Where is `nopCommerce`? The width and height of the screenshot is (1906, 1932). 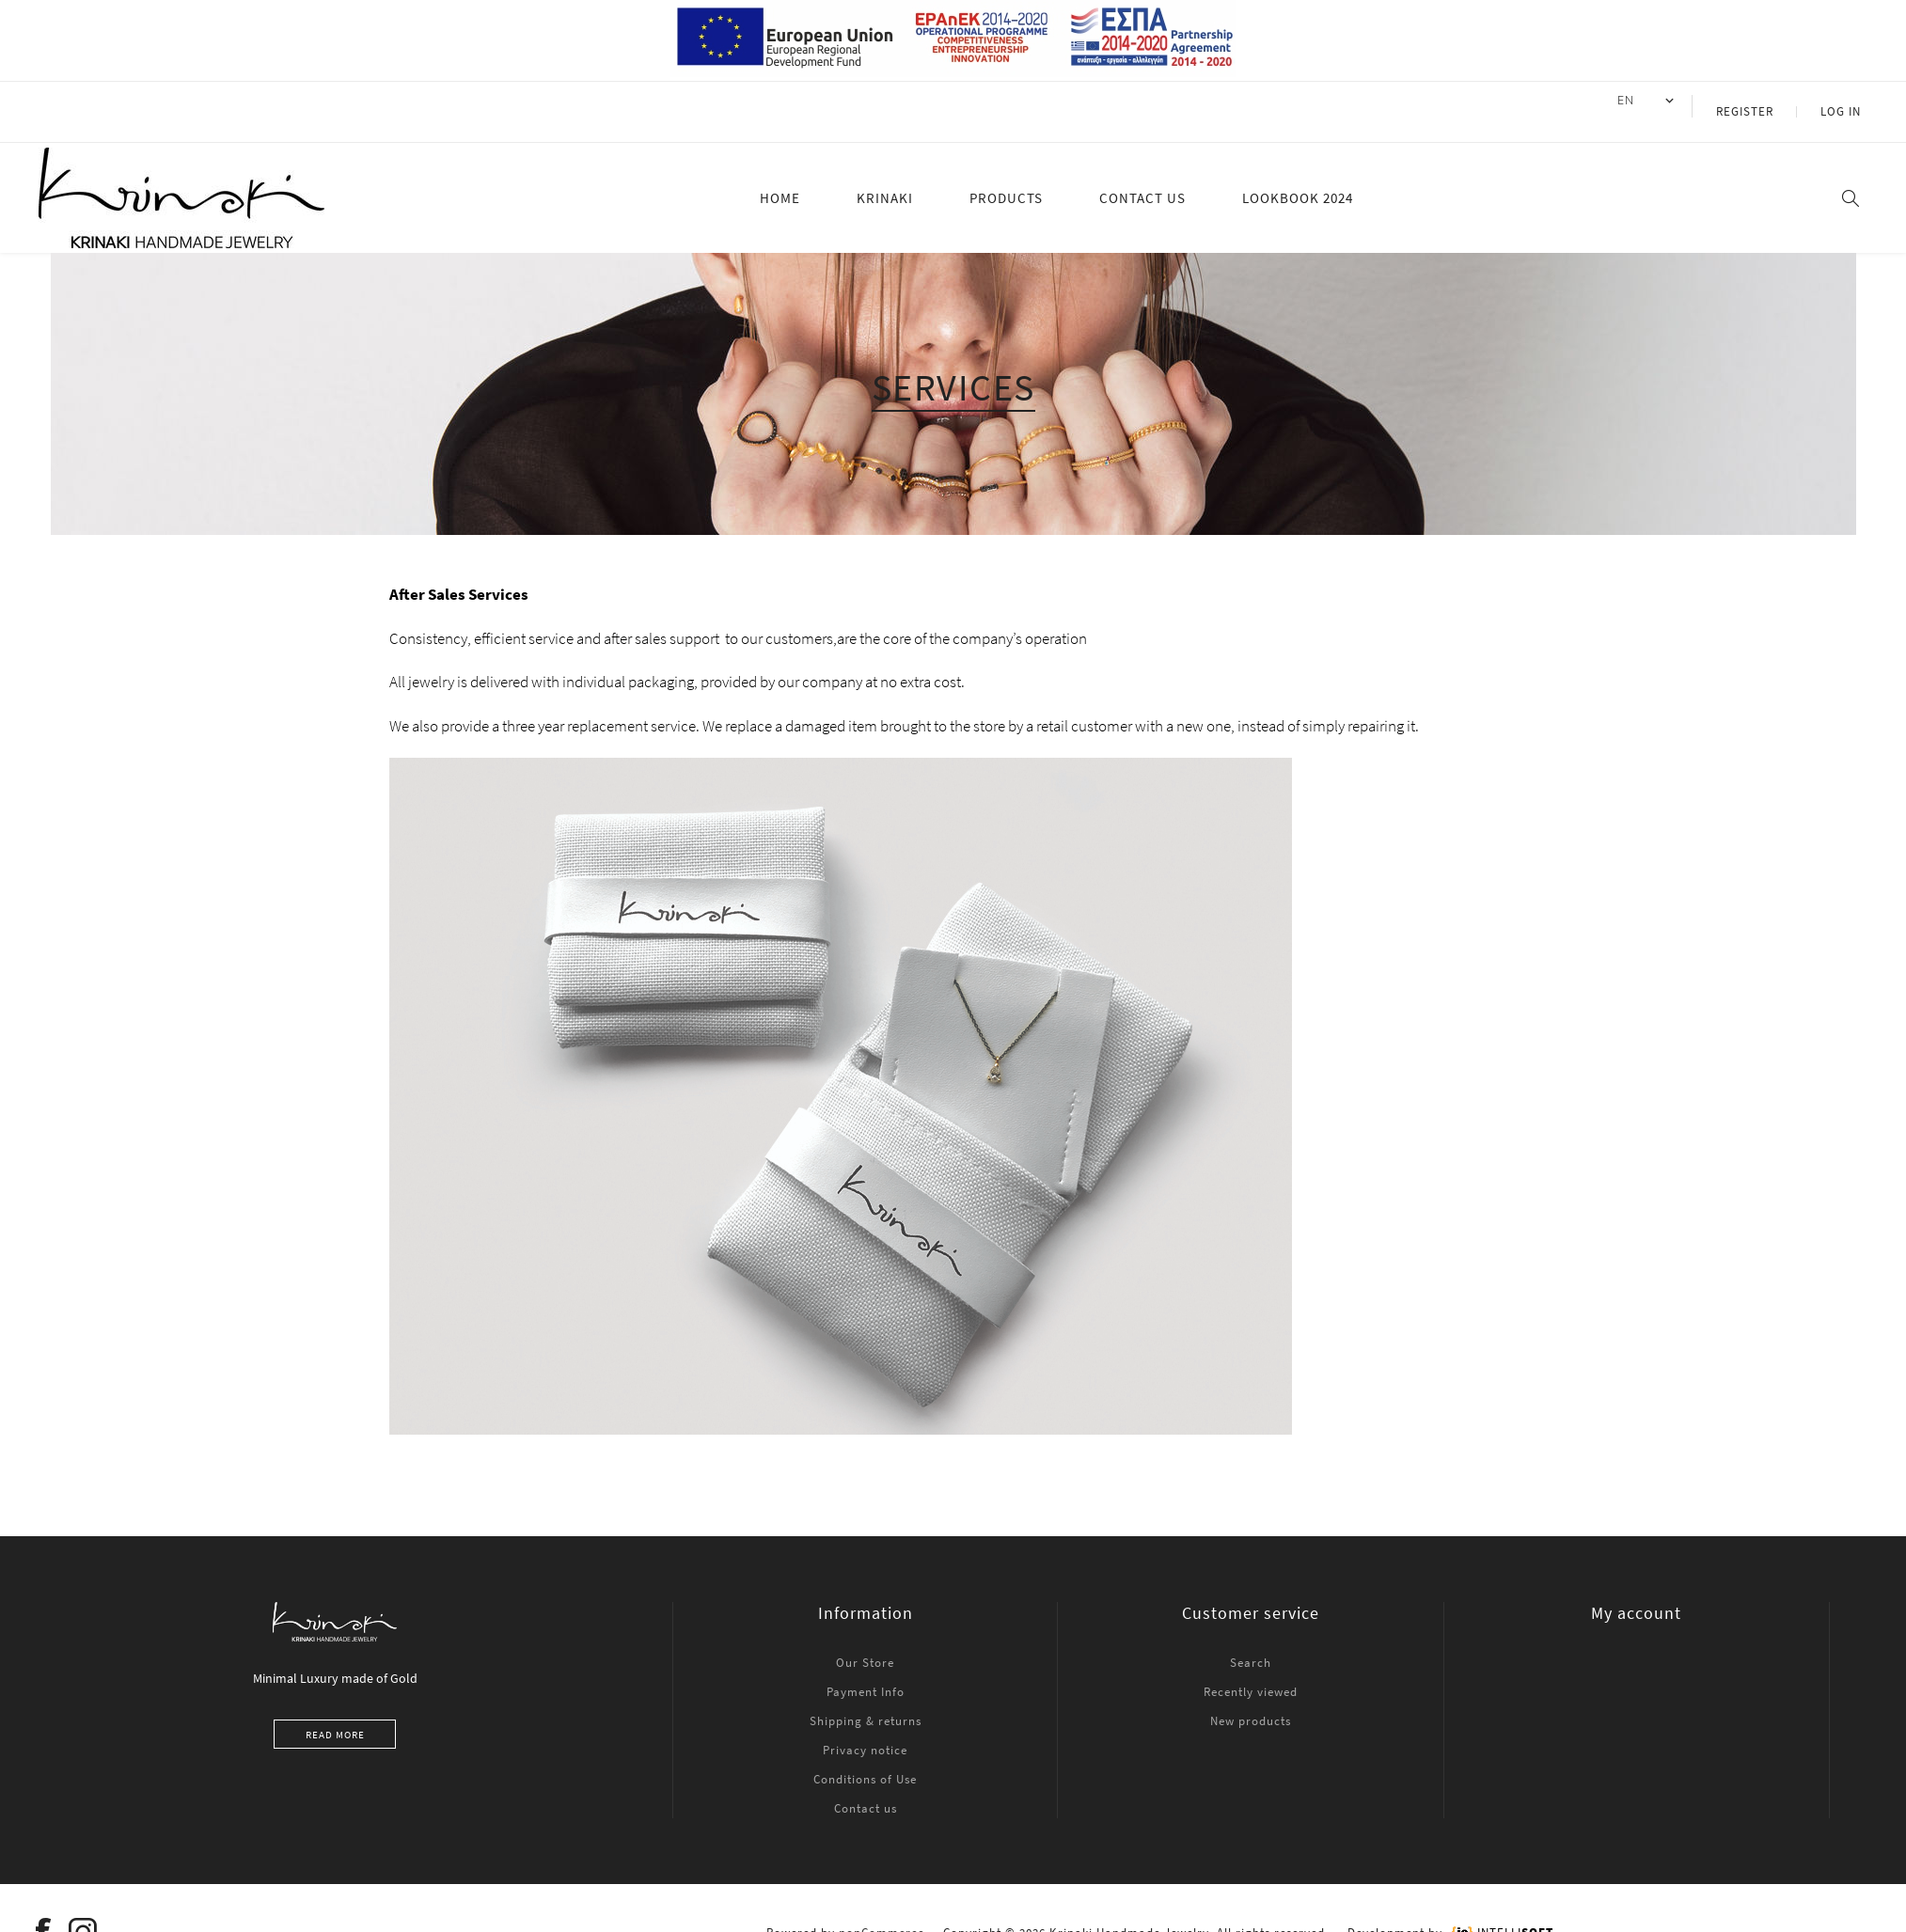
nopCommerce is located at coordinates (881, 1910).